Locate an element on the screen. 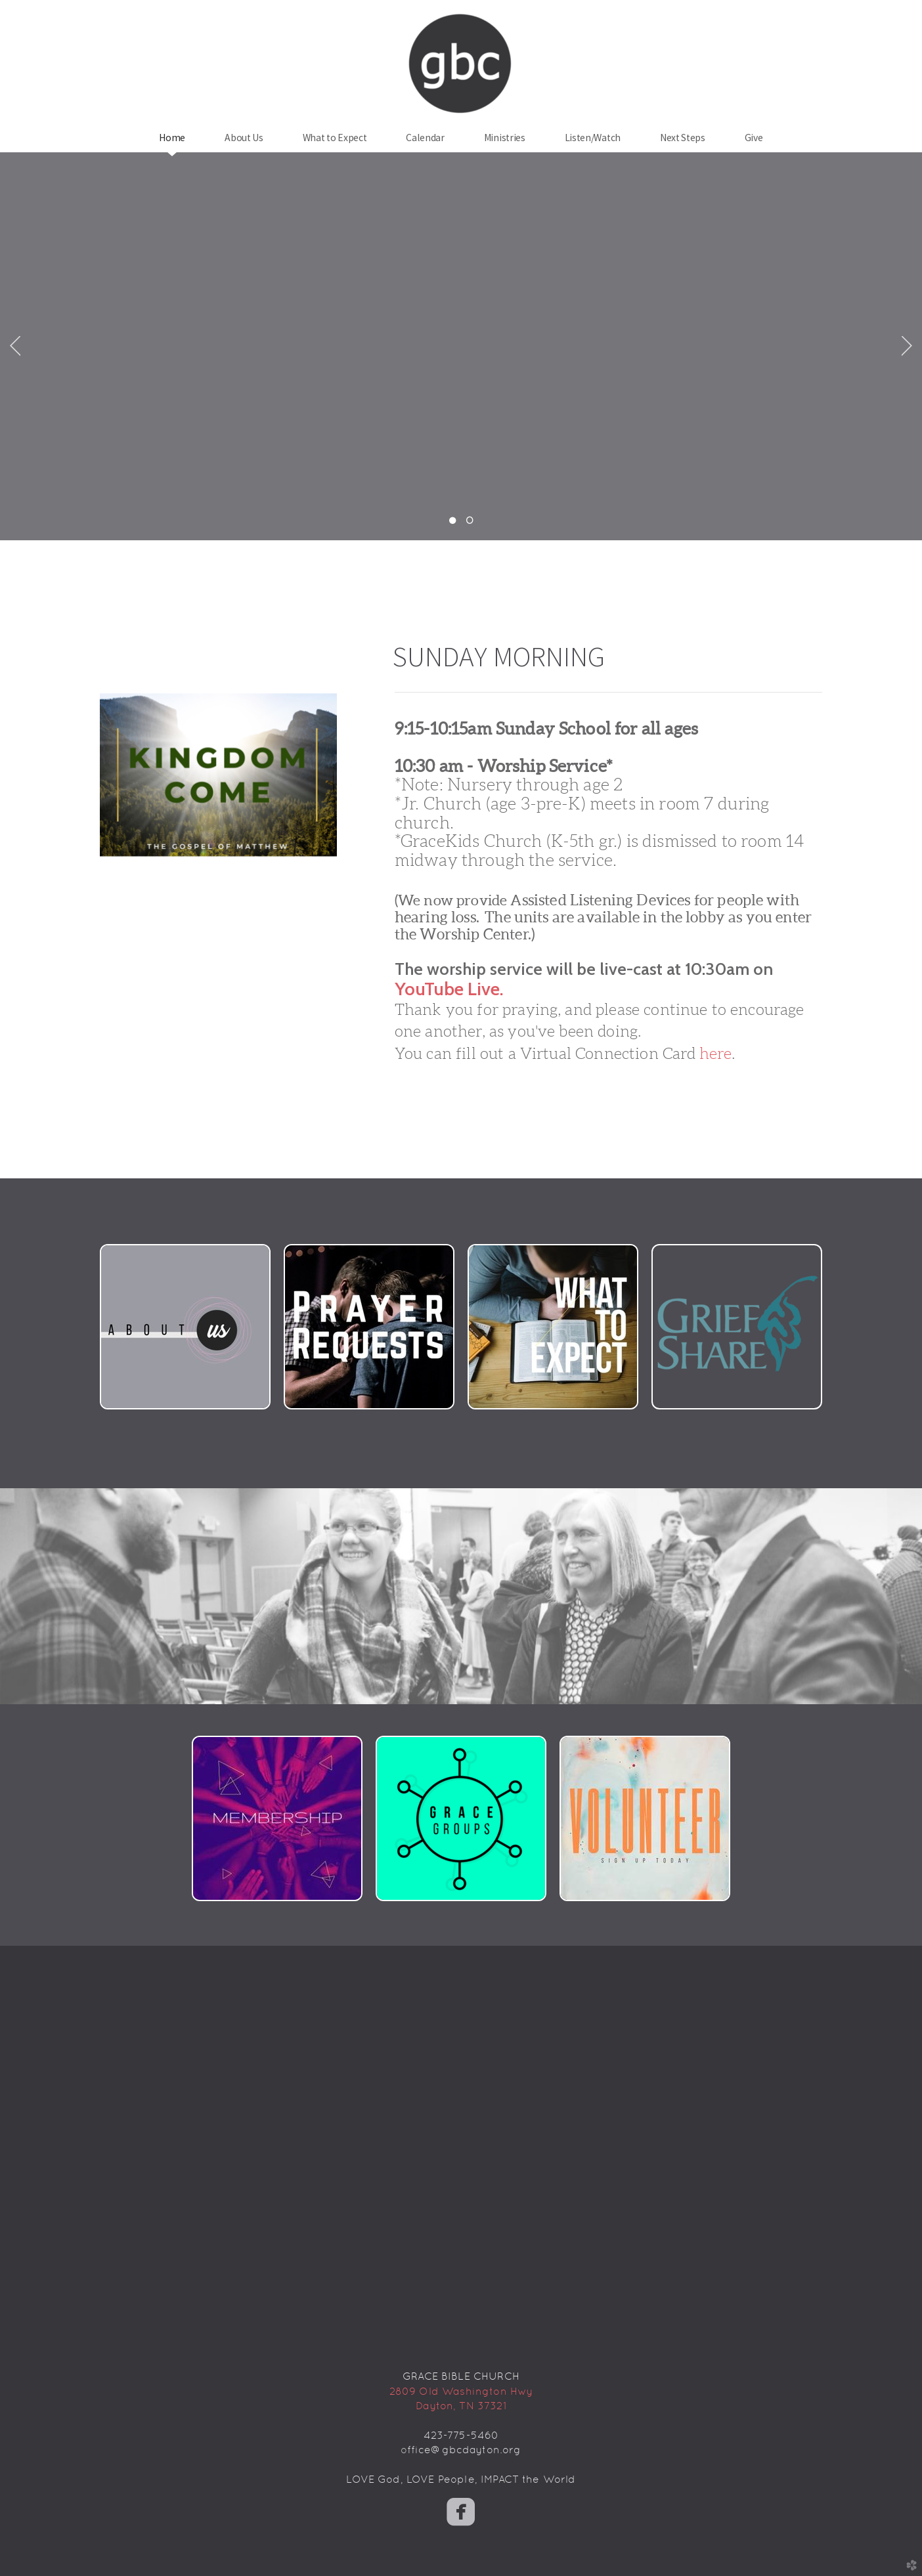 The height and width of the screenshot is (2576, 922). Previous [previous] is located at coordinates (15, 346).